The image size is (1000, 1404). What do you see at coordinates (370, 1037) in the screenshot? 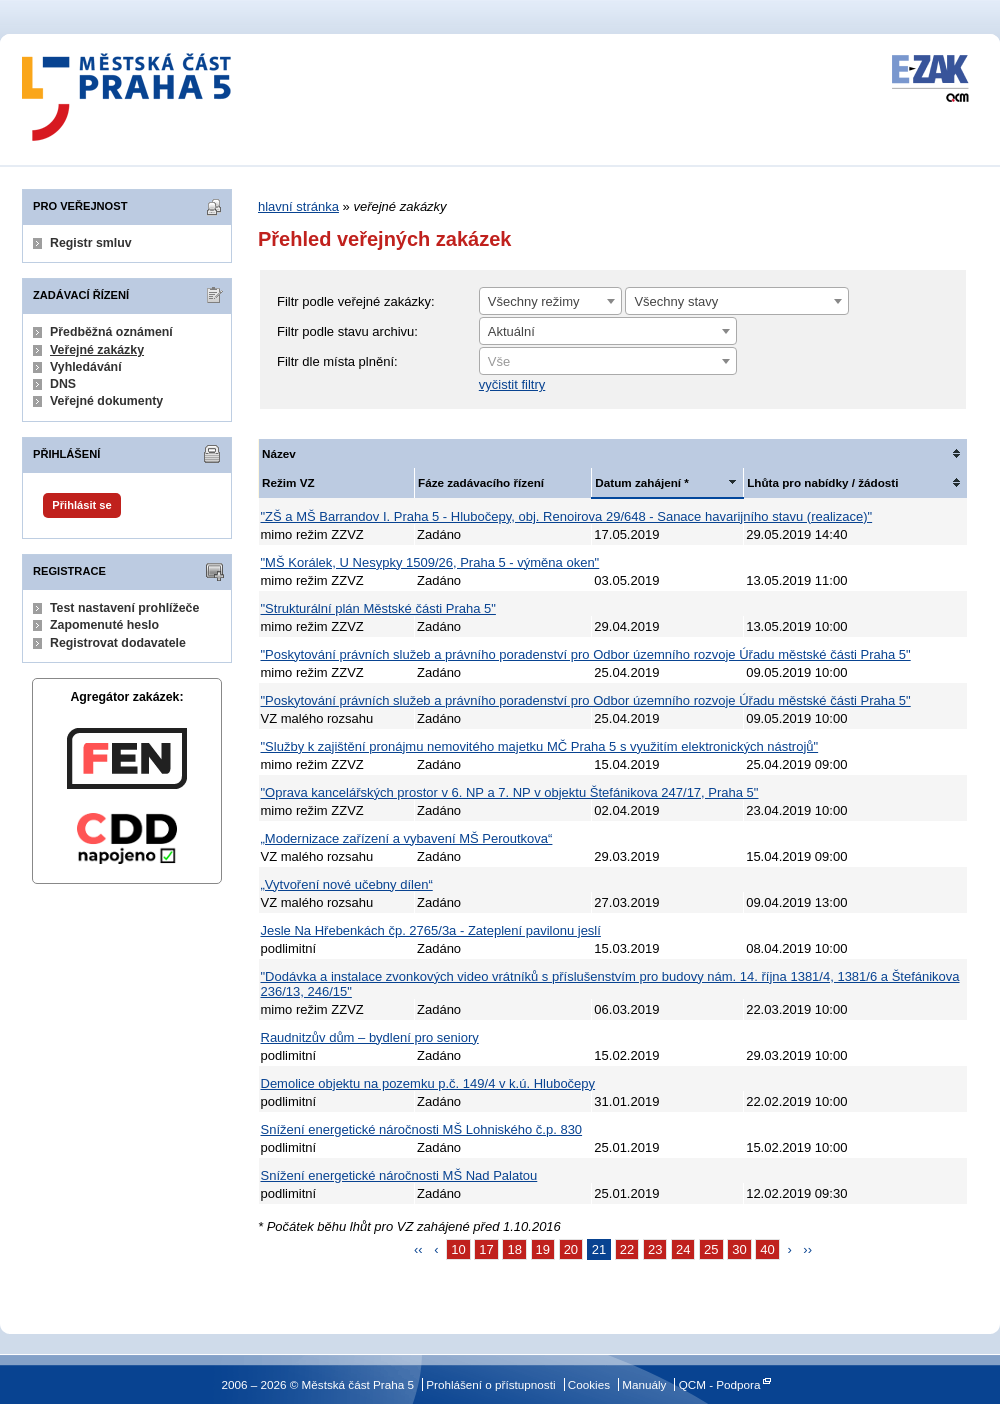
I see `Raudnitzův dům – bydlení pro seniory` at bounding box center [370, 1037].